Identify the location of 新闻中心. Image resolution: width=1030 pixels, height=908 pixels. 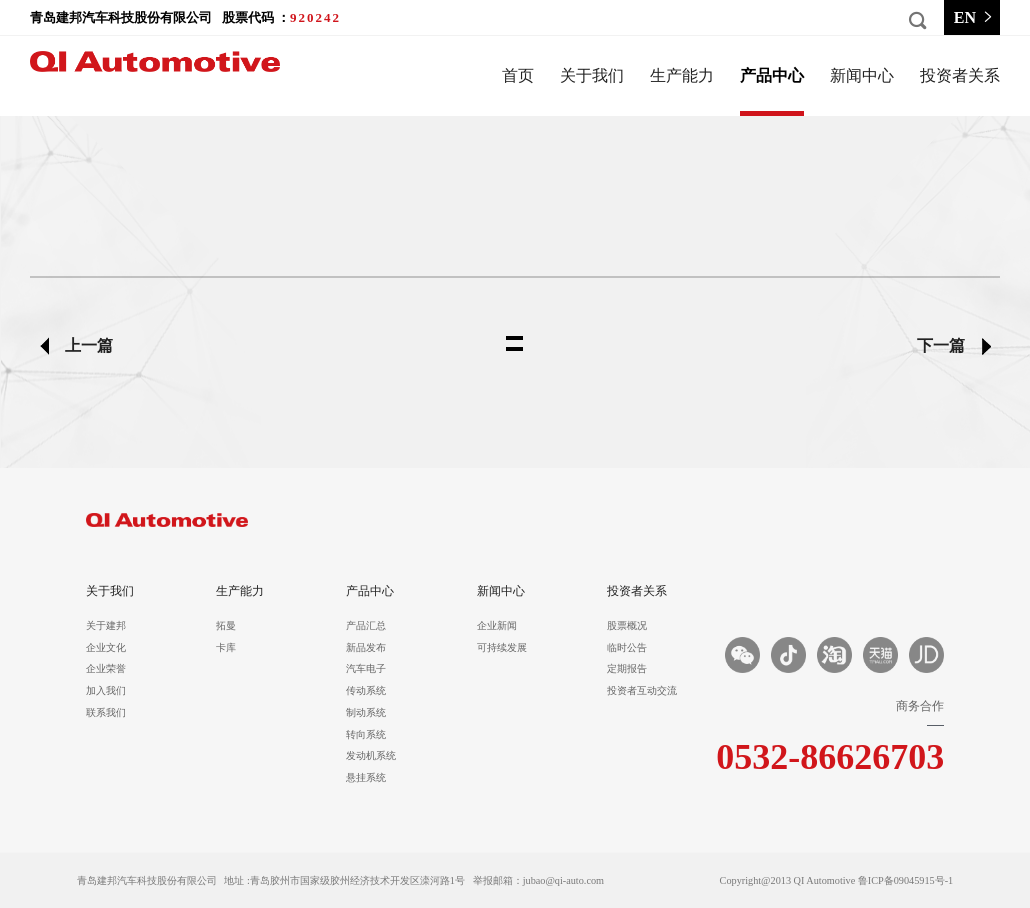
(862, 75).